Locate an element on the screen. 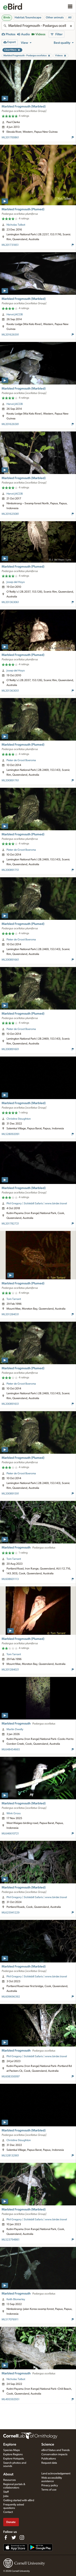 This screenshot has height=2576, width=76. ML200891761 is located at coordinates (10, 780).